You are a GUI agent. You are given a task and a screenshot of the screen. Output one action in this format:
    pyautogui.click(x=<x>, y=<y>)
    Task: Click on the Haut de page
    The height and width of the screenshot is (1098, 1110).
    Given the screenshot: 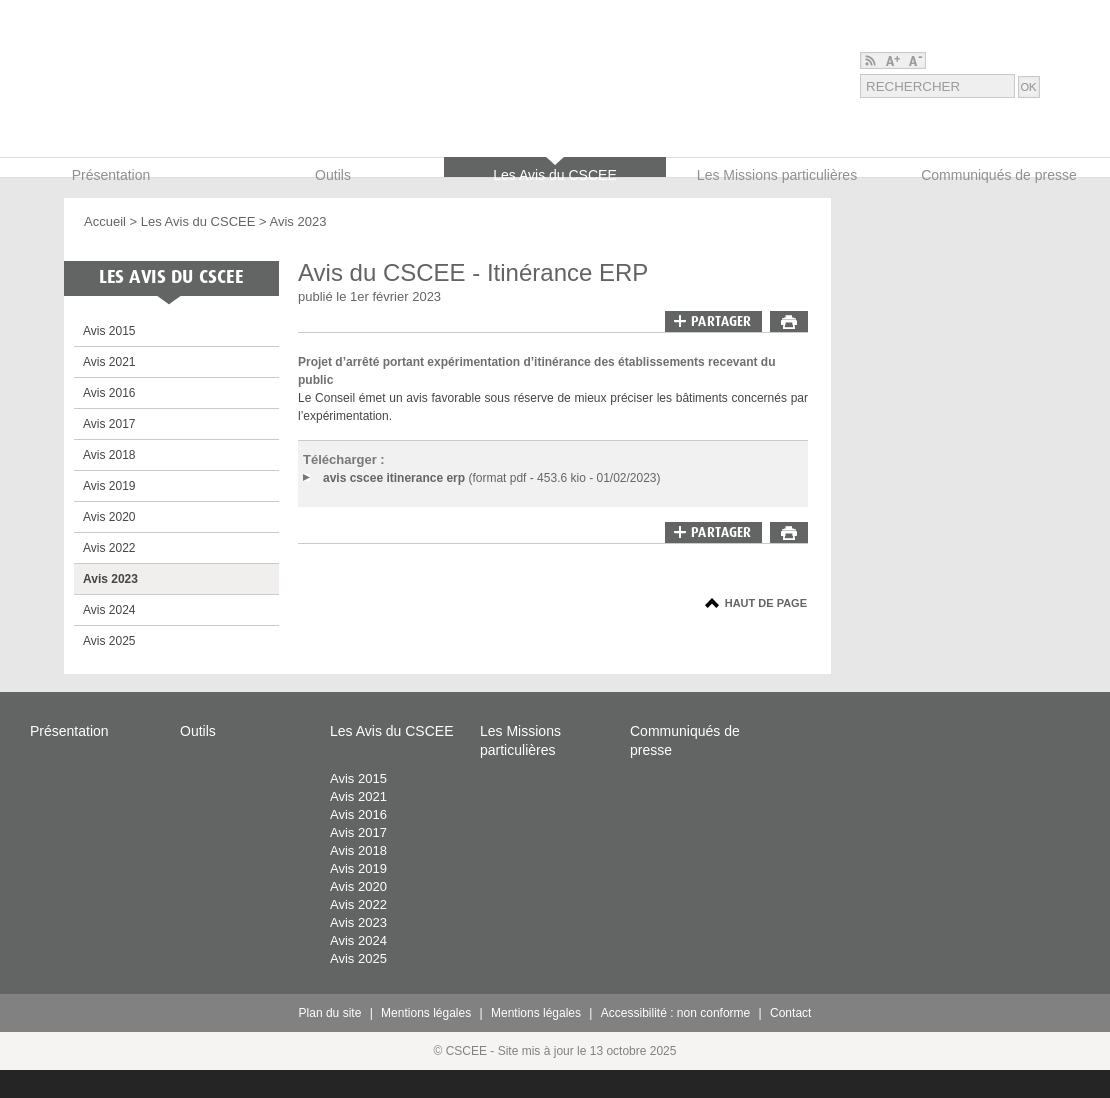 What is the action you would take?
    pyautogui.click(x=766, y=603)
    